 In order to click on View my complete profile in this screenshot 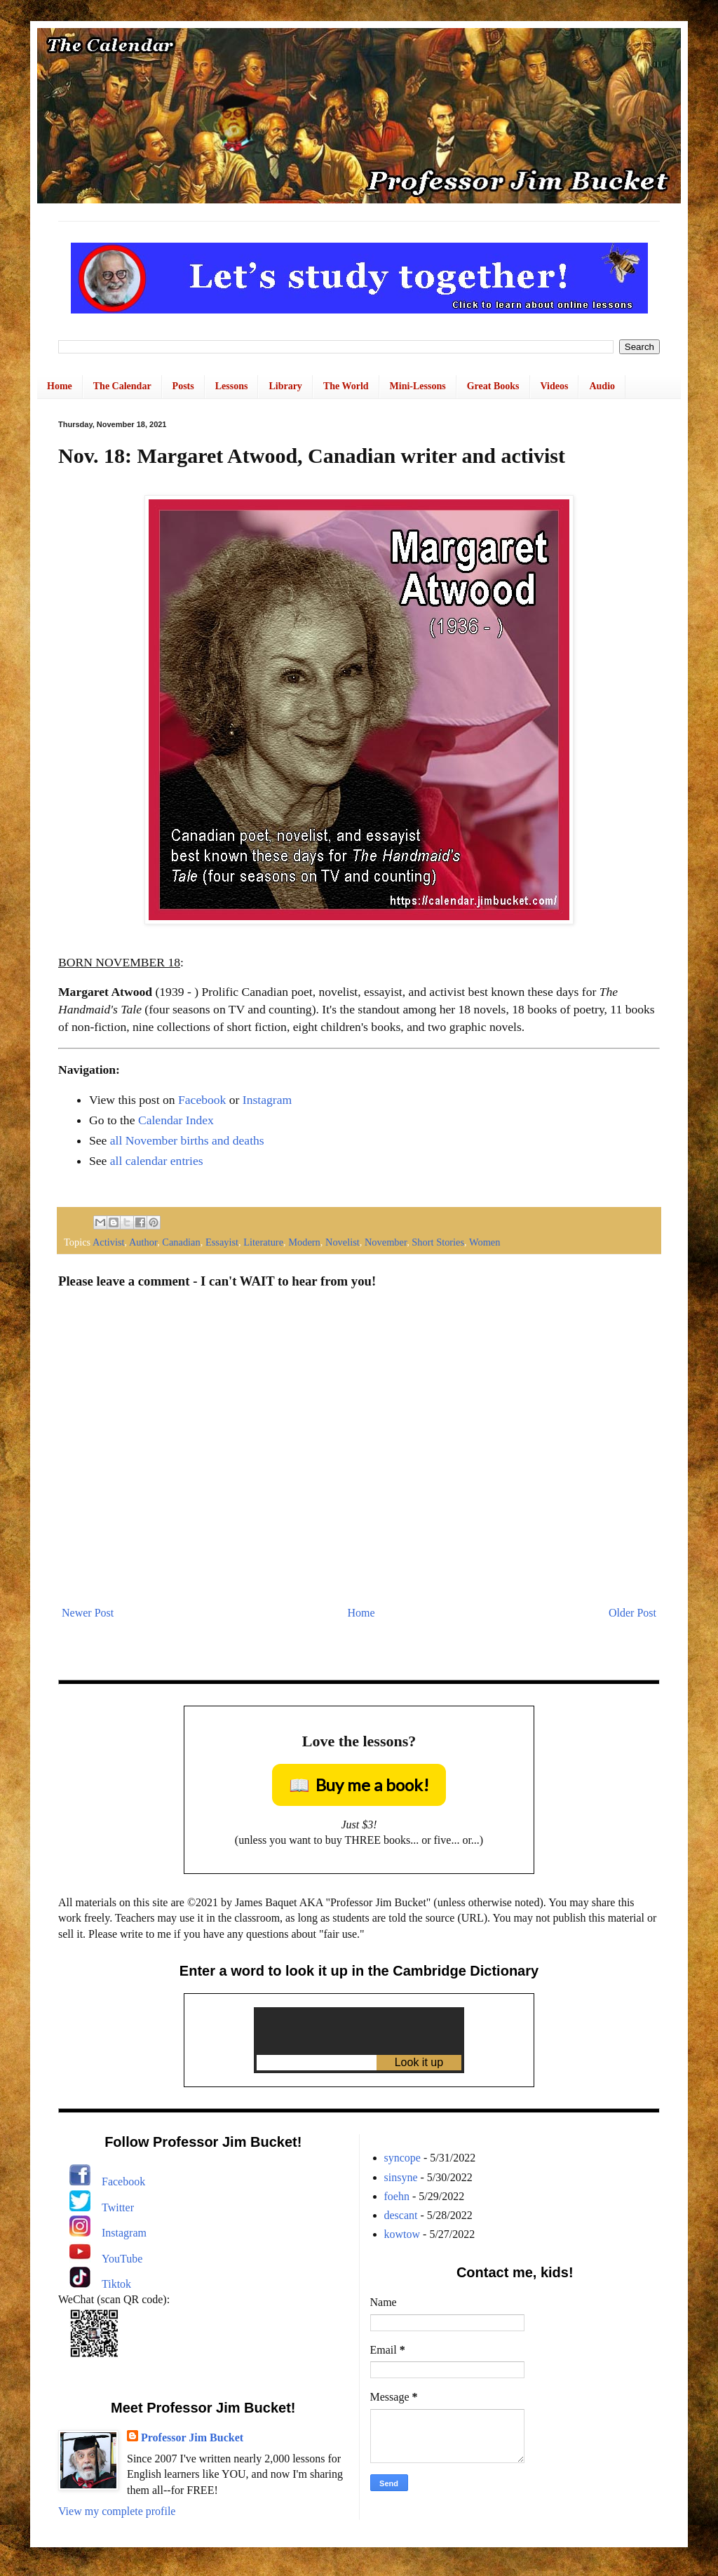, I will do `click(116, 2511)`.